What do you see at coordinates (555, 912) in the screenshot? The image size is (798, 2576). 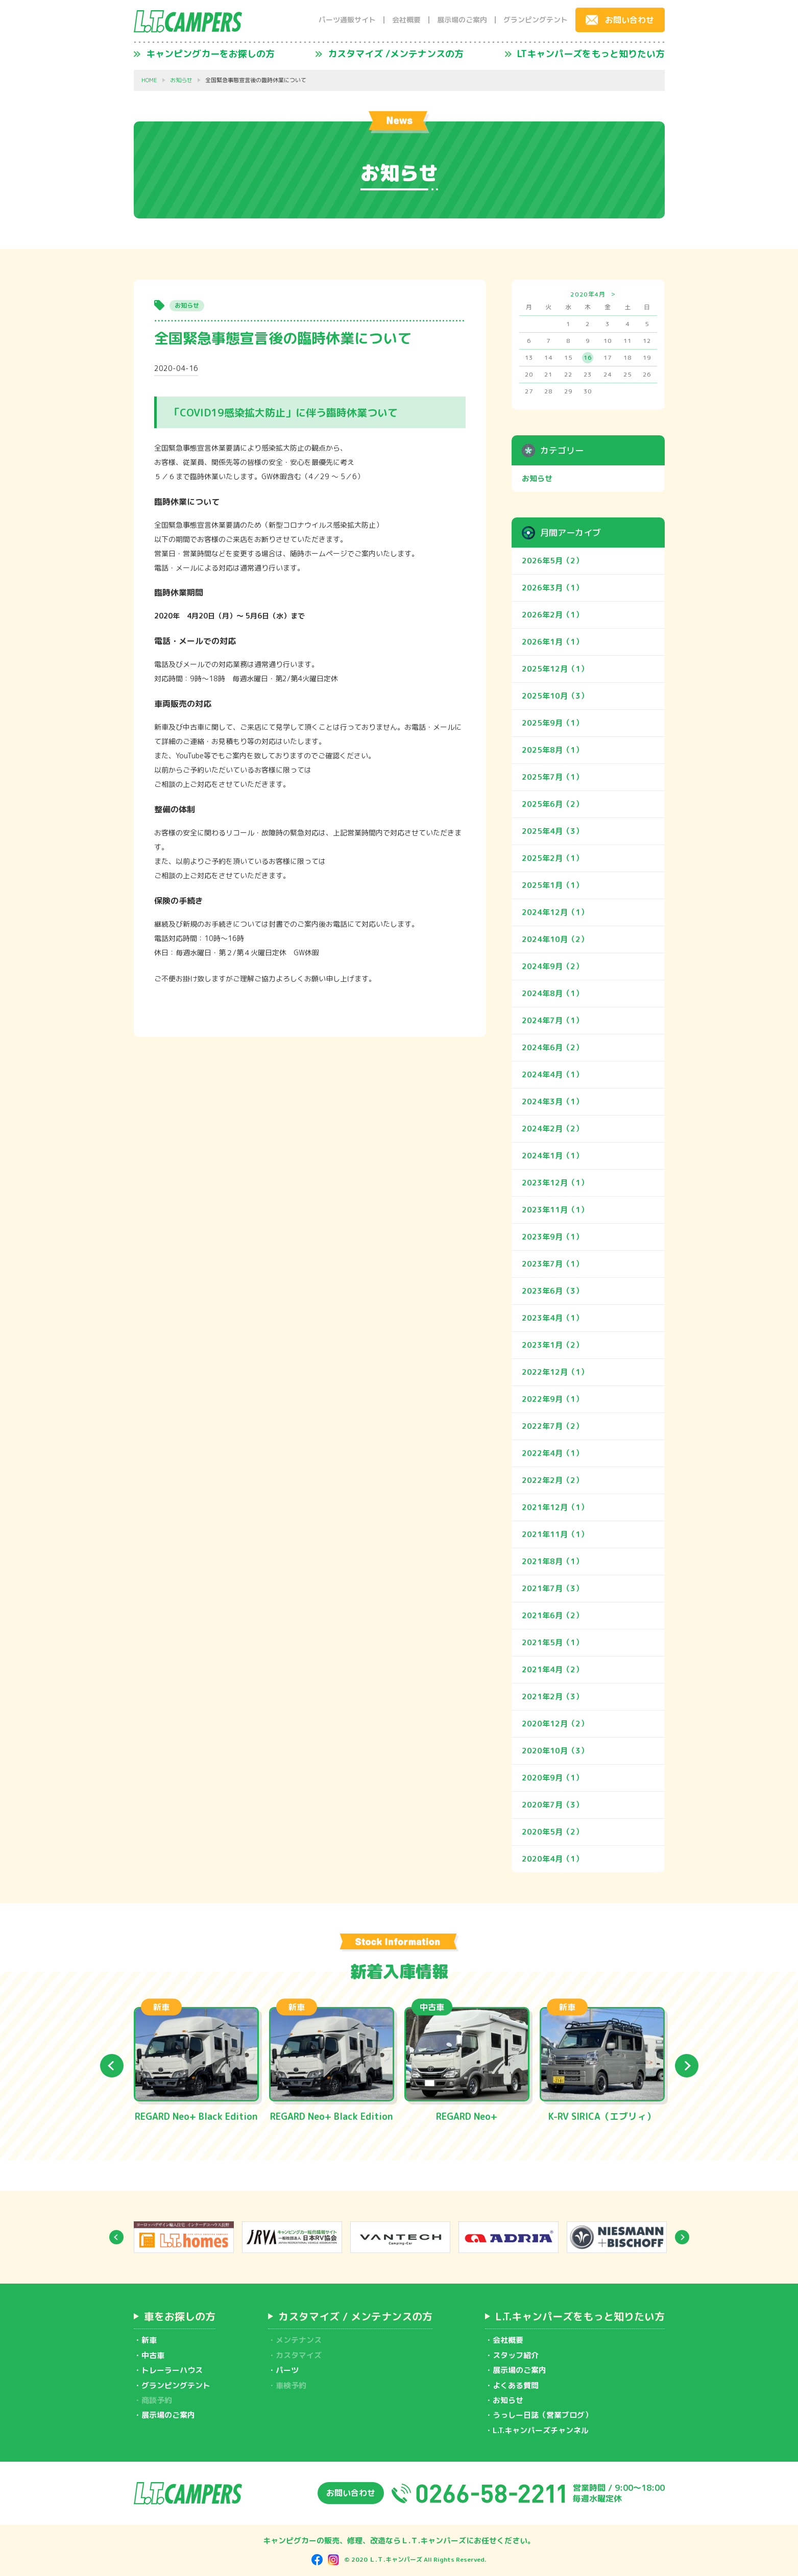 I see `2024年12月（1）` at bounding box center [555, 912].